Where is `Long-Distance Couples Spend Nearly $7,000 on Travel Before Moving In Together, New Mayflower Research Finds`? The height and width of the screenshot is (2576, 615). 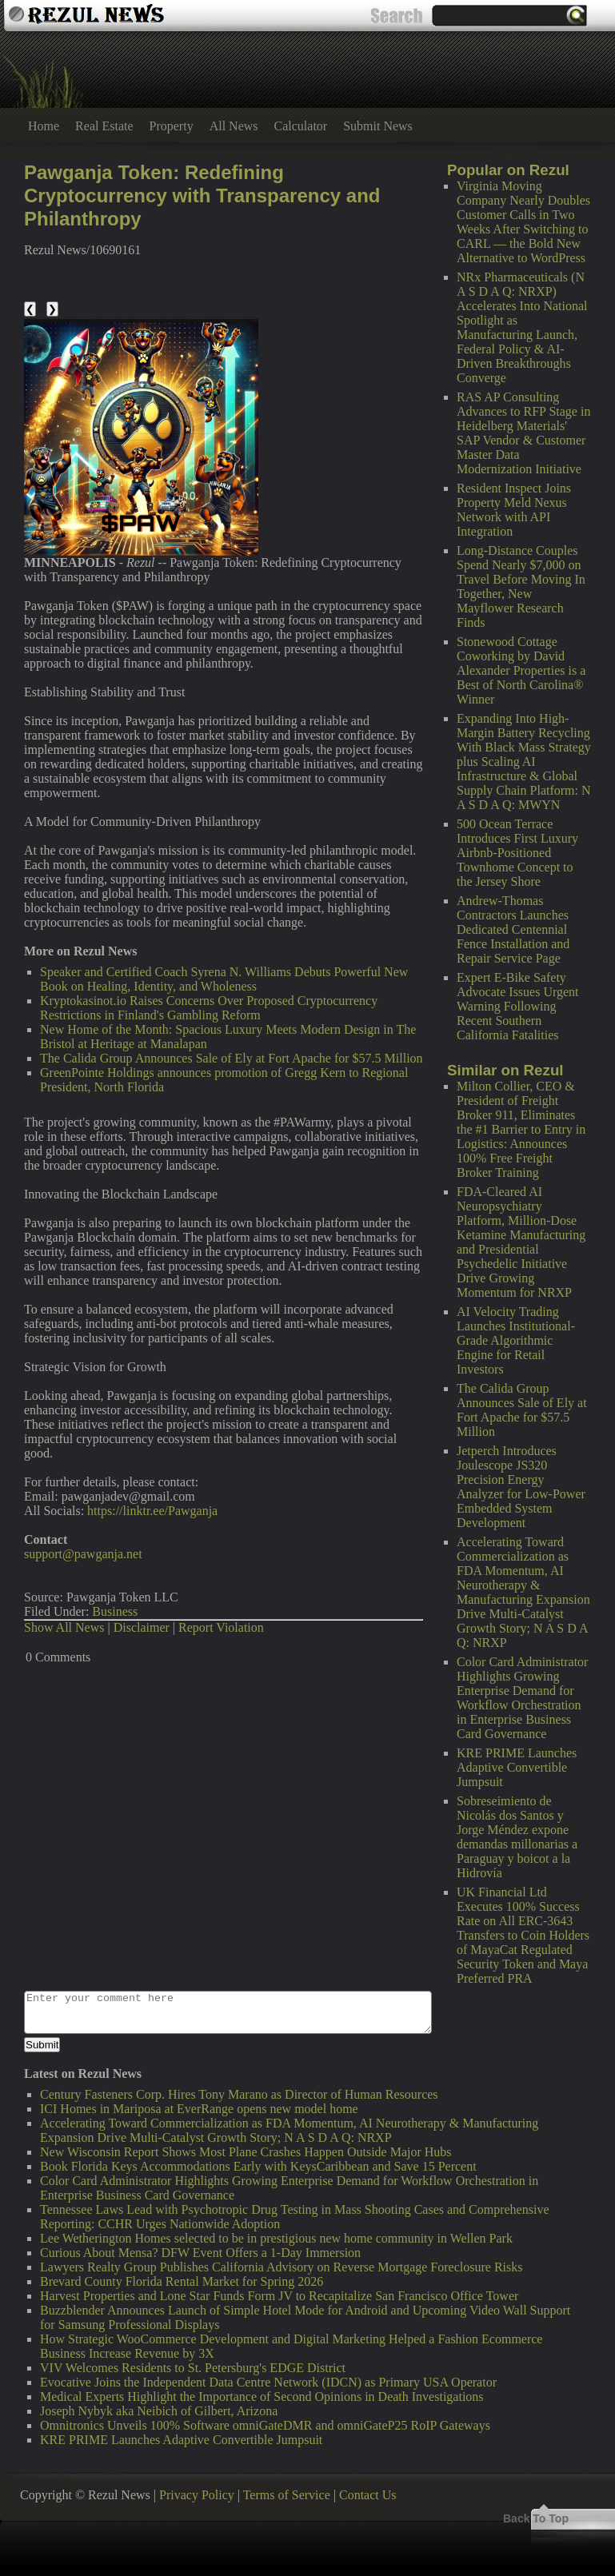
Long-Distance Couples Spend Nearly $7,000 on Travel Before Moving In Together, New Mayflower Research Finds is located at coordinates (521, 586).